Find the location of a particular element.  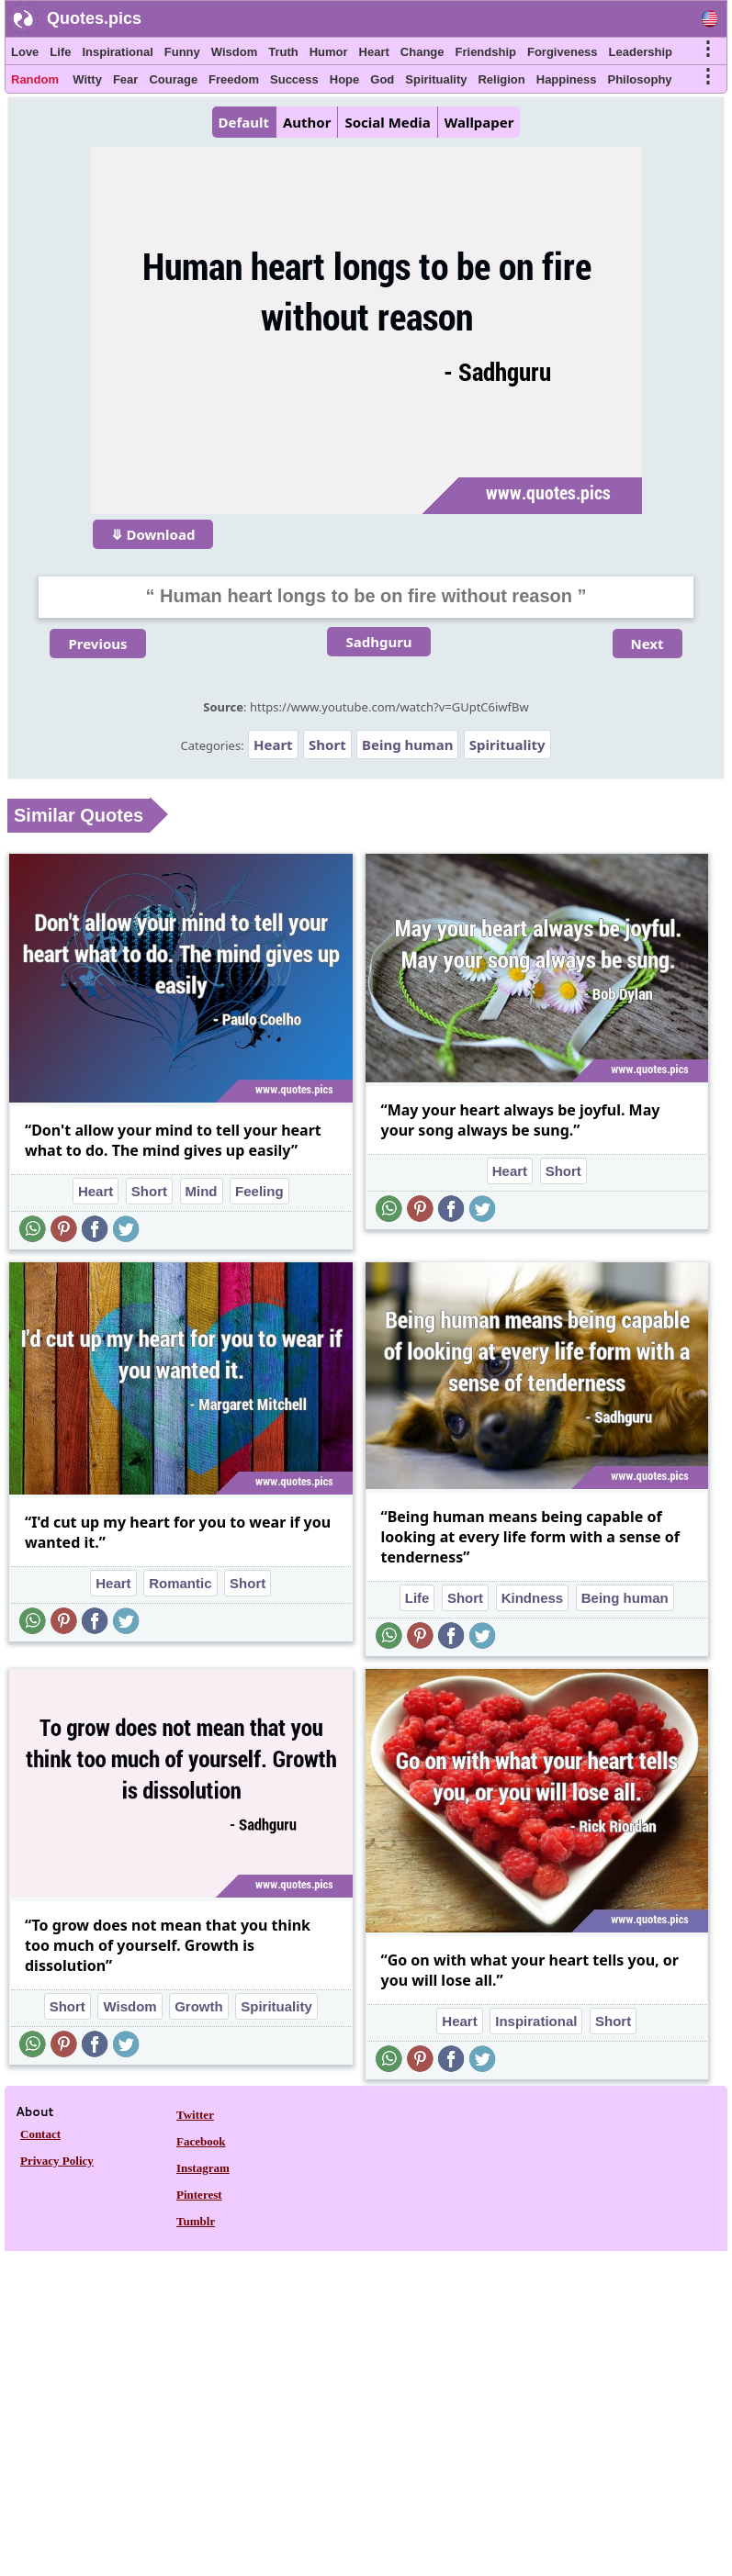

Privacy Policy is located at coordinates (57, 2160).